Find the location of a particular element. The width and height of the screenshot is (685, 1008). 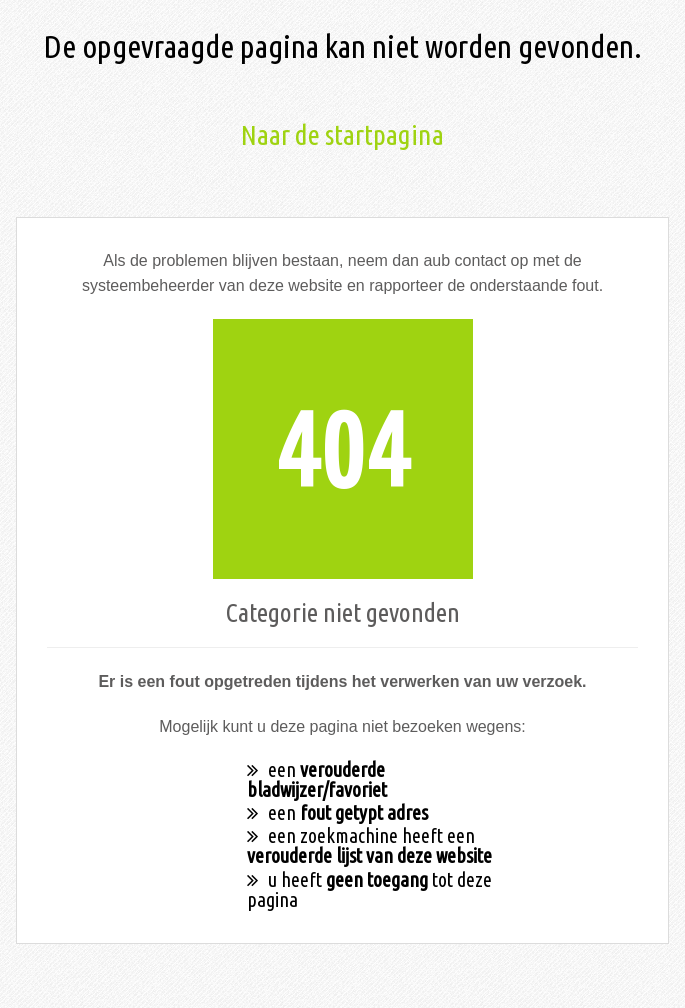

Naar de startpagina is located at coordinates (342, 134).